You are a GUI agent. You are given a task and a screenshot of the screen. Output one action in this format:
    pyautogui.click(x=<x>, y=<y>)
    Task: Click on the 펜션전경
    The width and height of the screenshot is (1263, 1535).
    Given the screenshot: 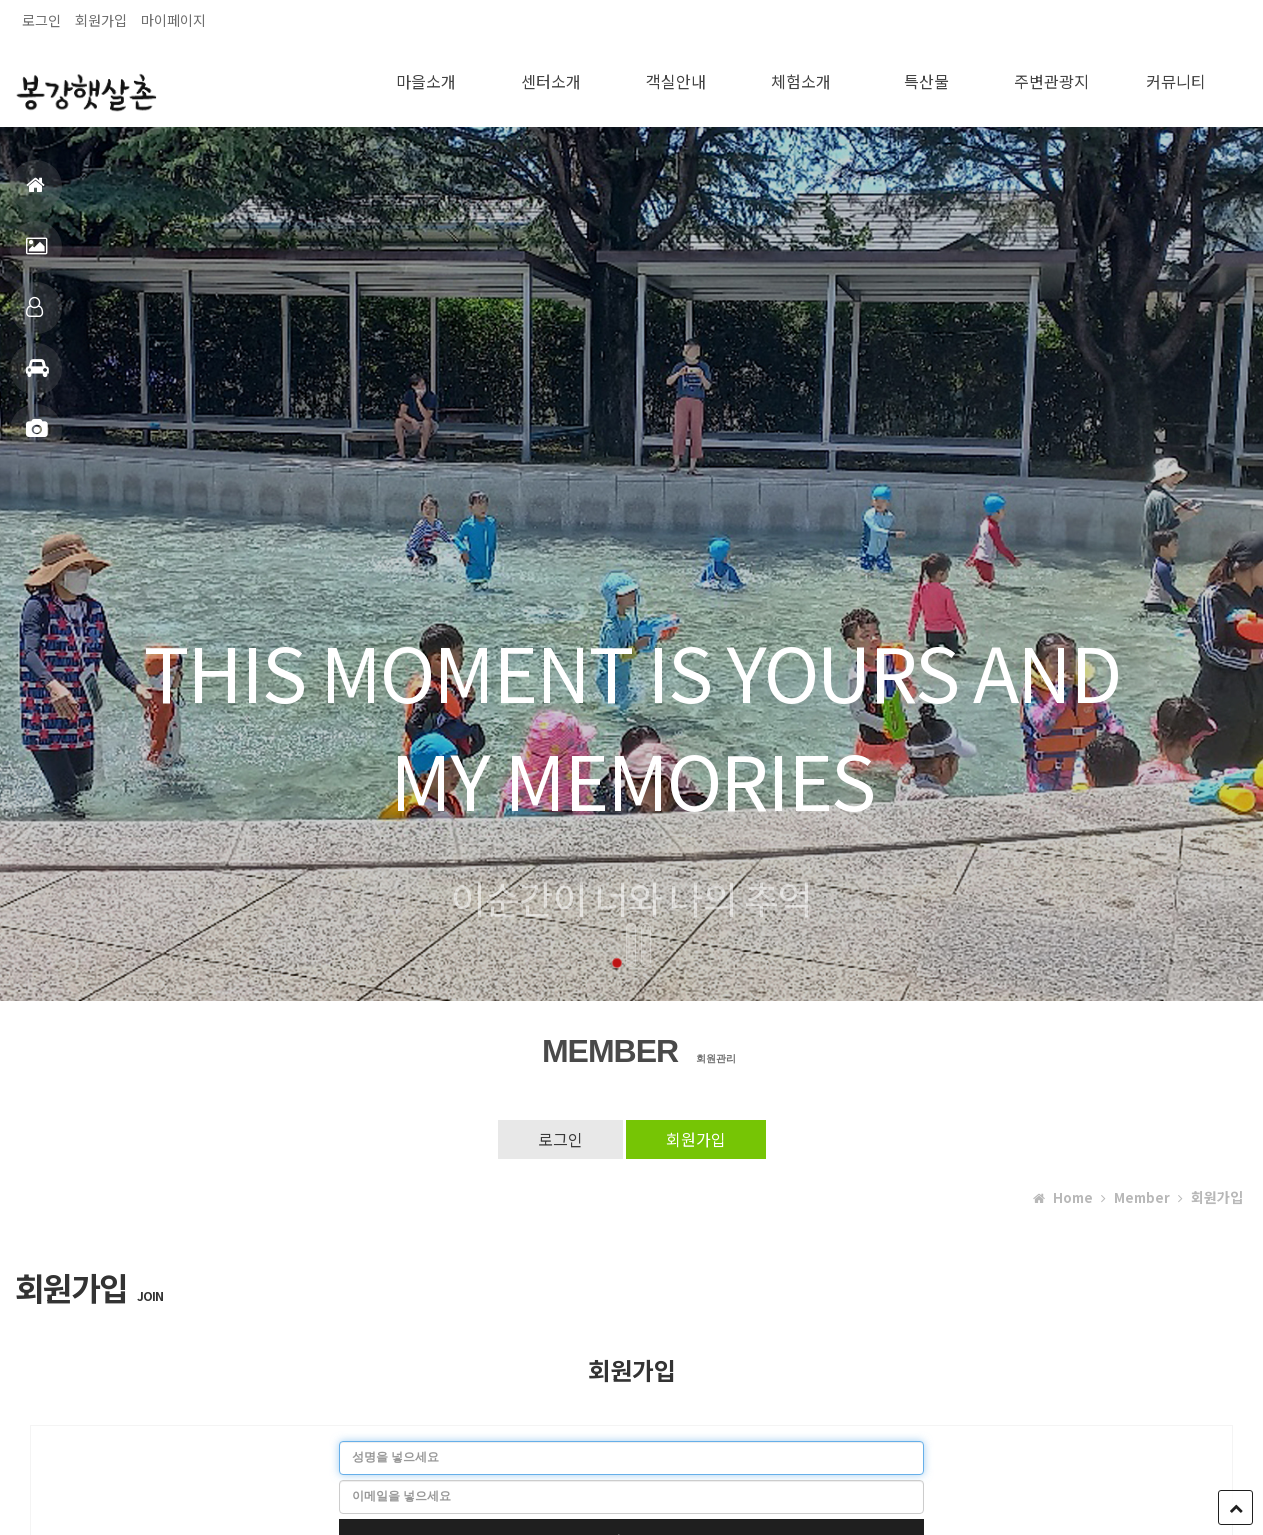 What is the action you would take?
    pyautogui.click(x=36, y=254)
    